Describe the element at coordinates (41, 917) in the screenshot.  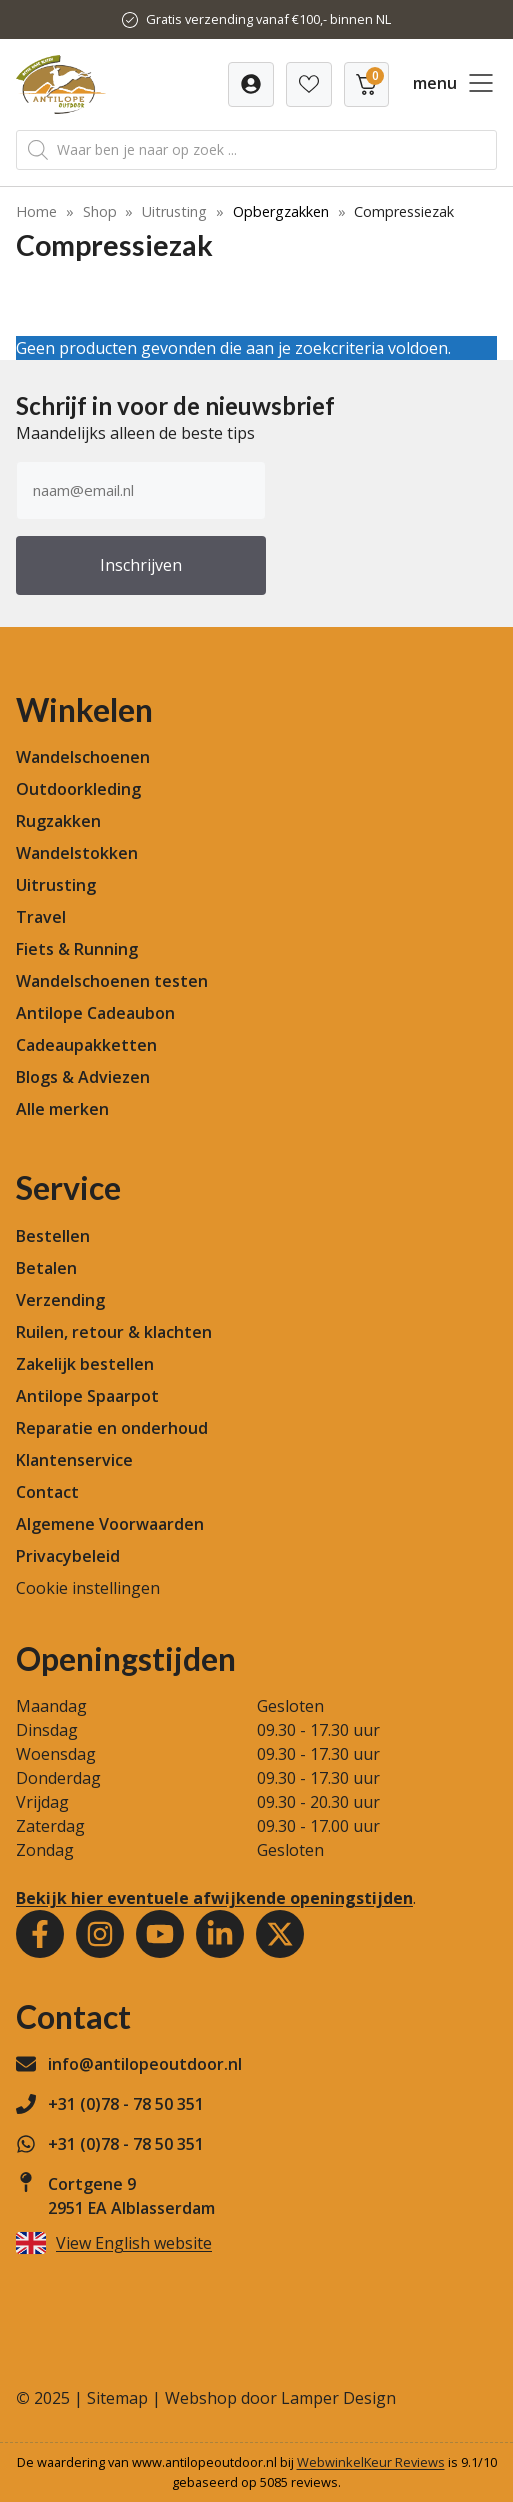
I see `Travel` at that location.